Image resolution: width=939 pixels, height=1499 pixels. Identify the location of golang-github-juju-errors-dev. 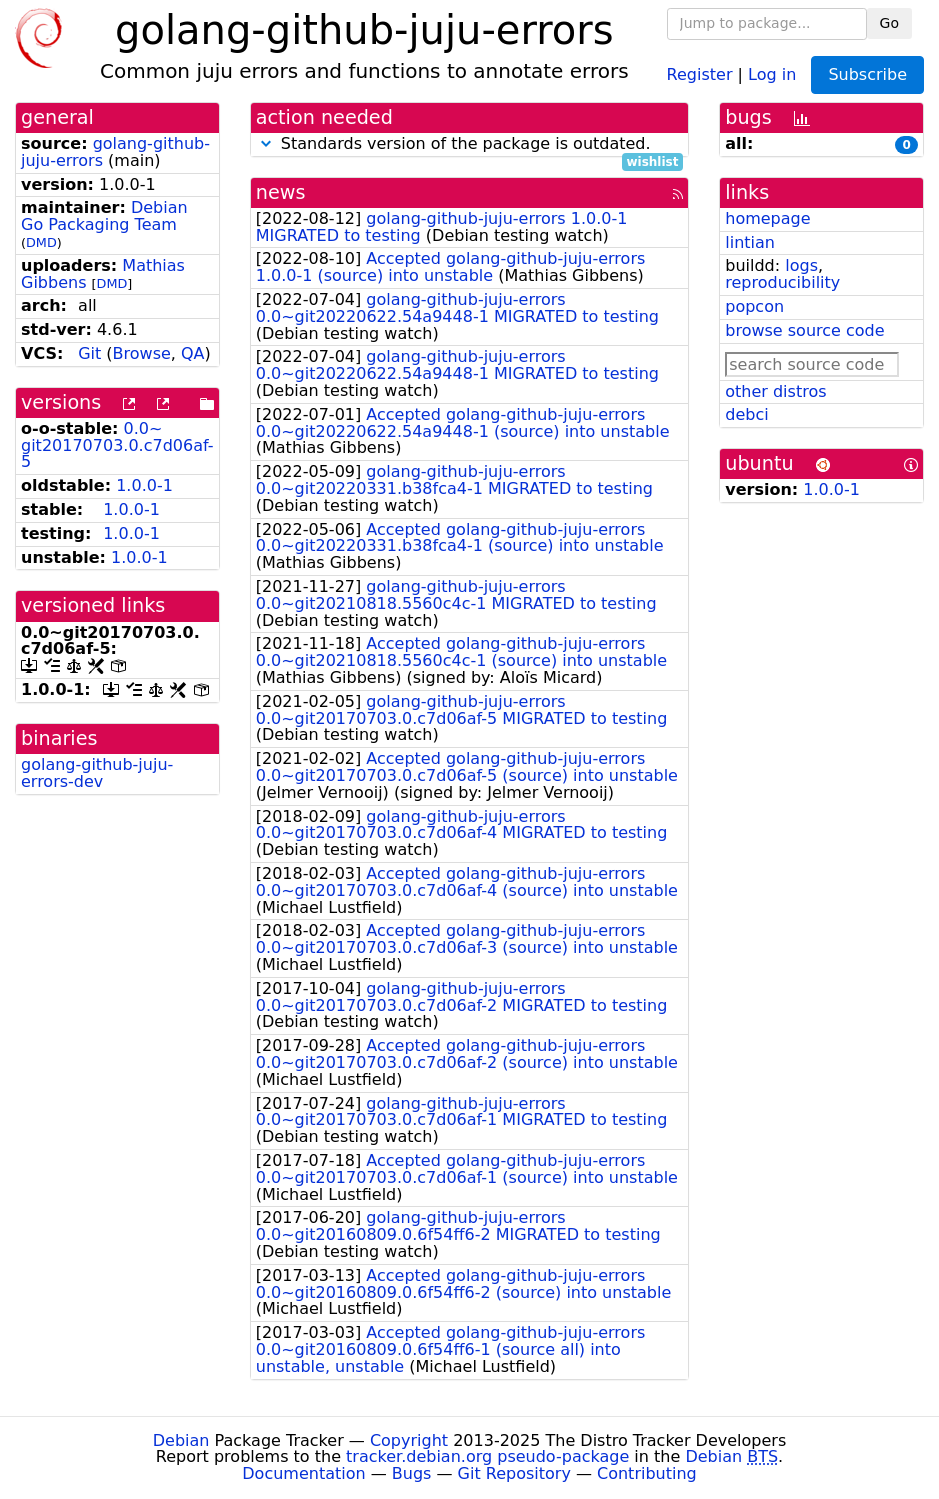
(97, 773).